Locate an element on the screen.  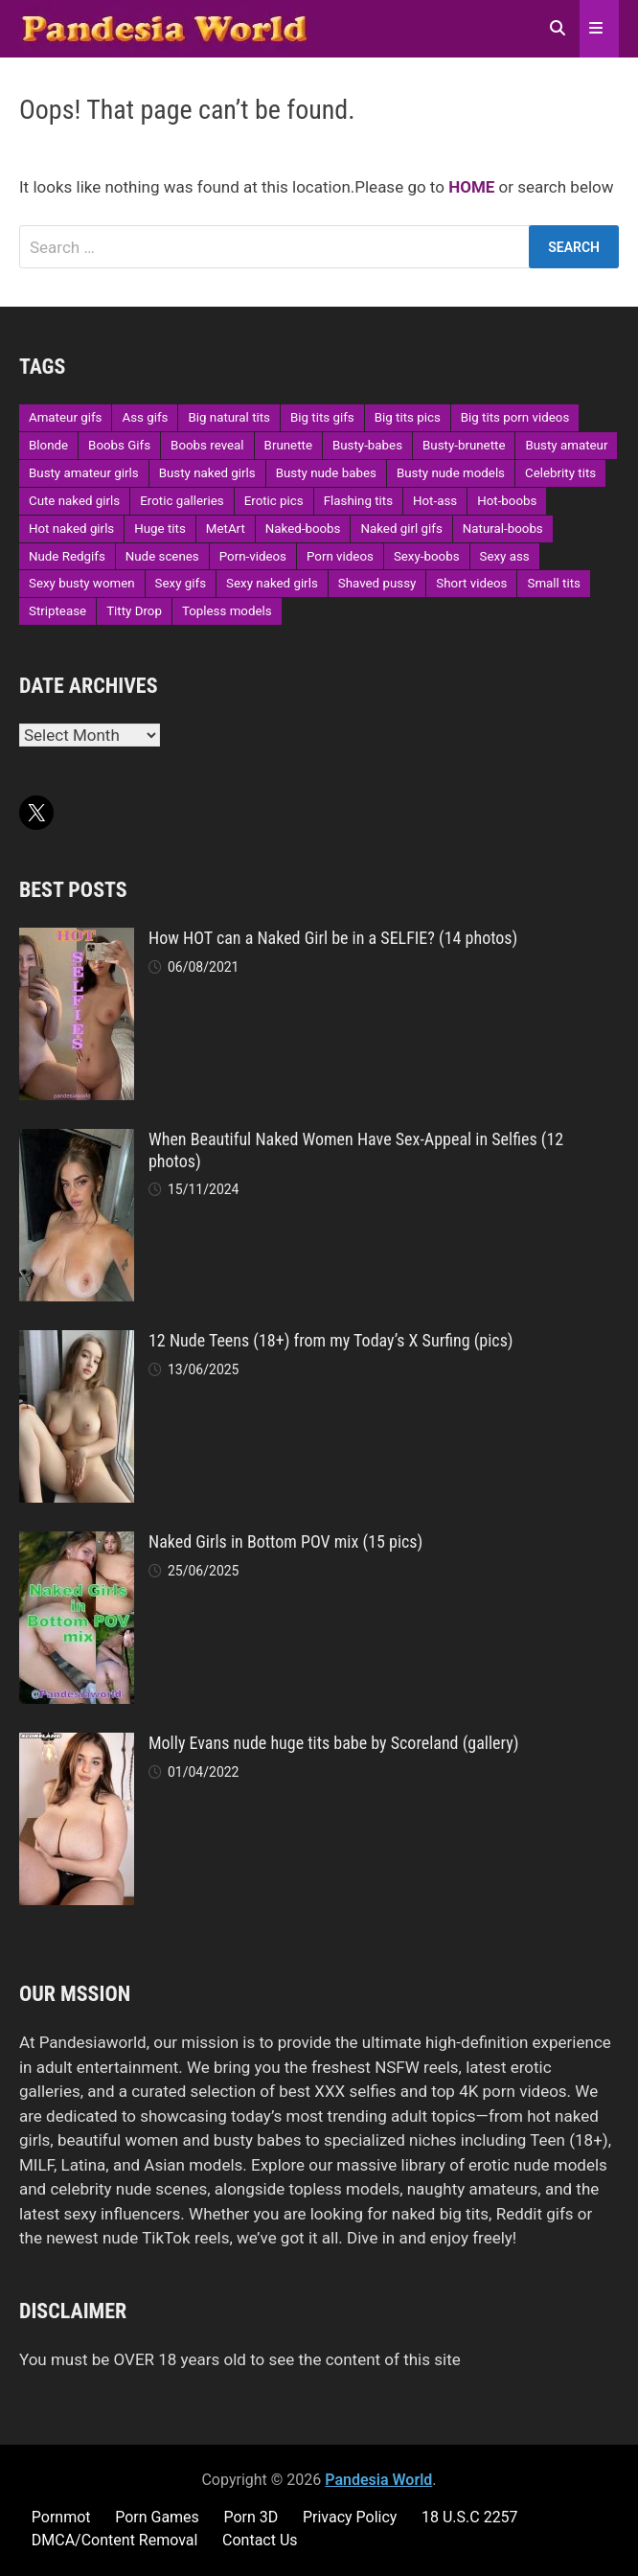
Amateur gifs is located at coordinates (65, 417).